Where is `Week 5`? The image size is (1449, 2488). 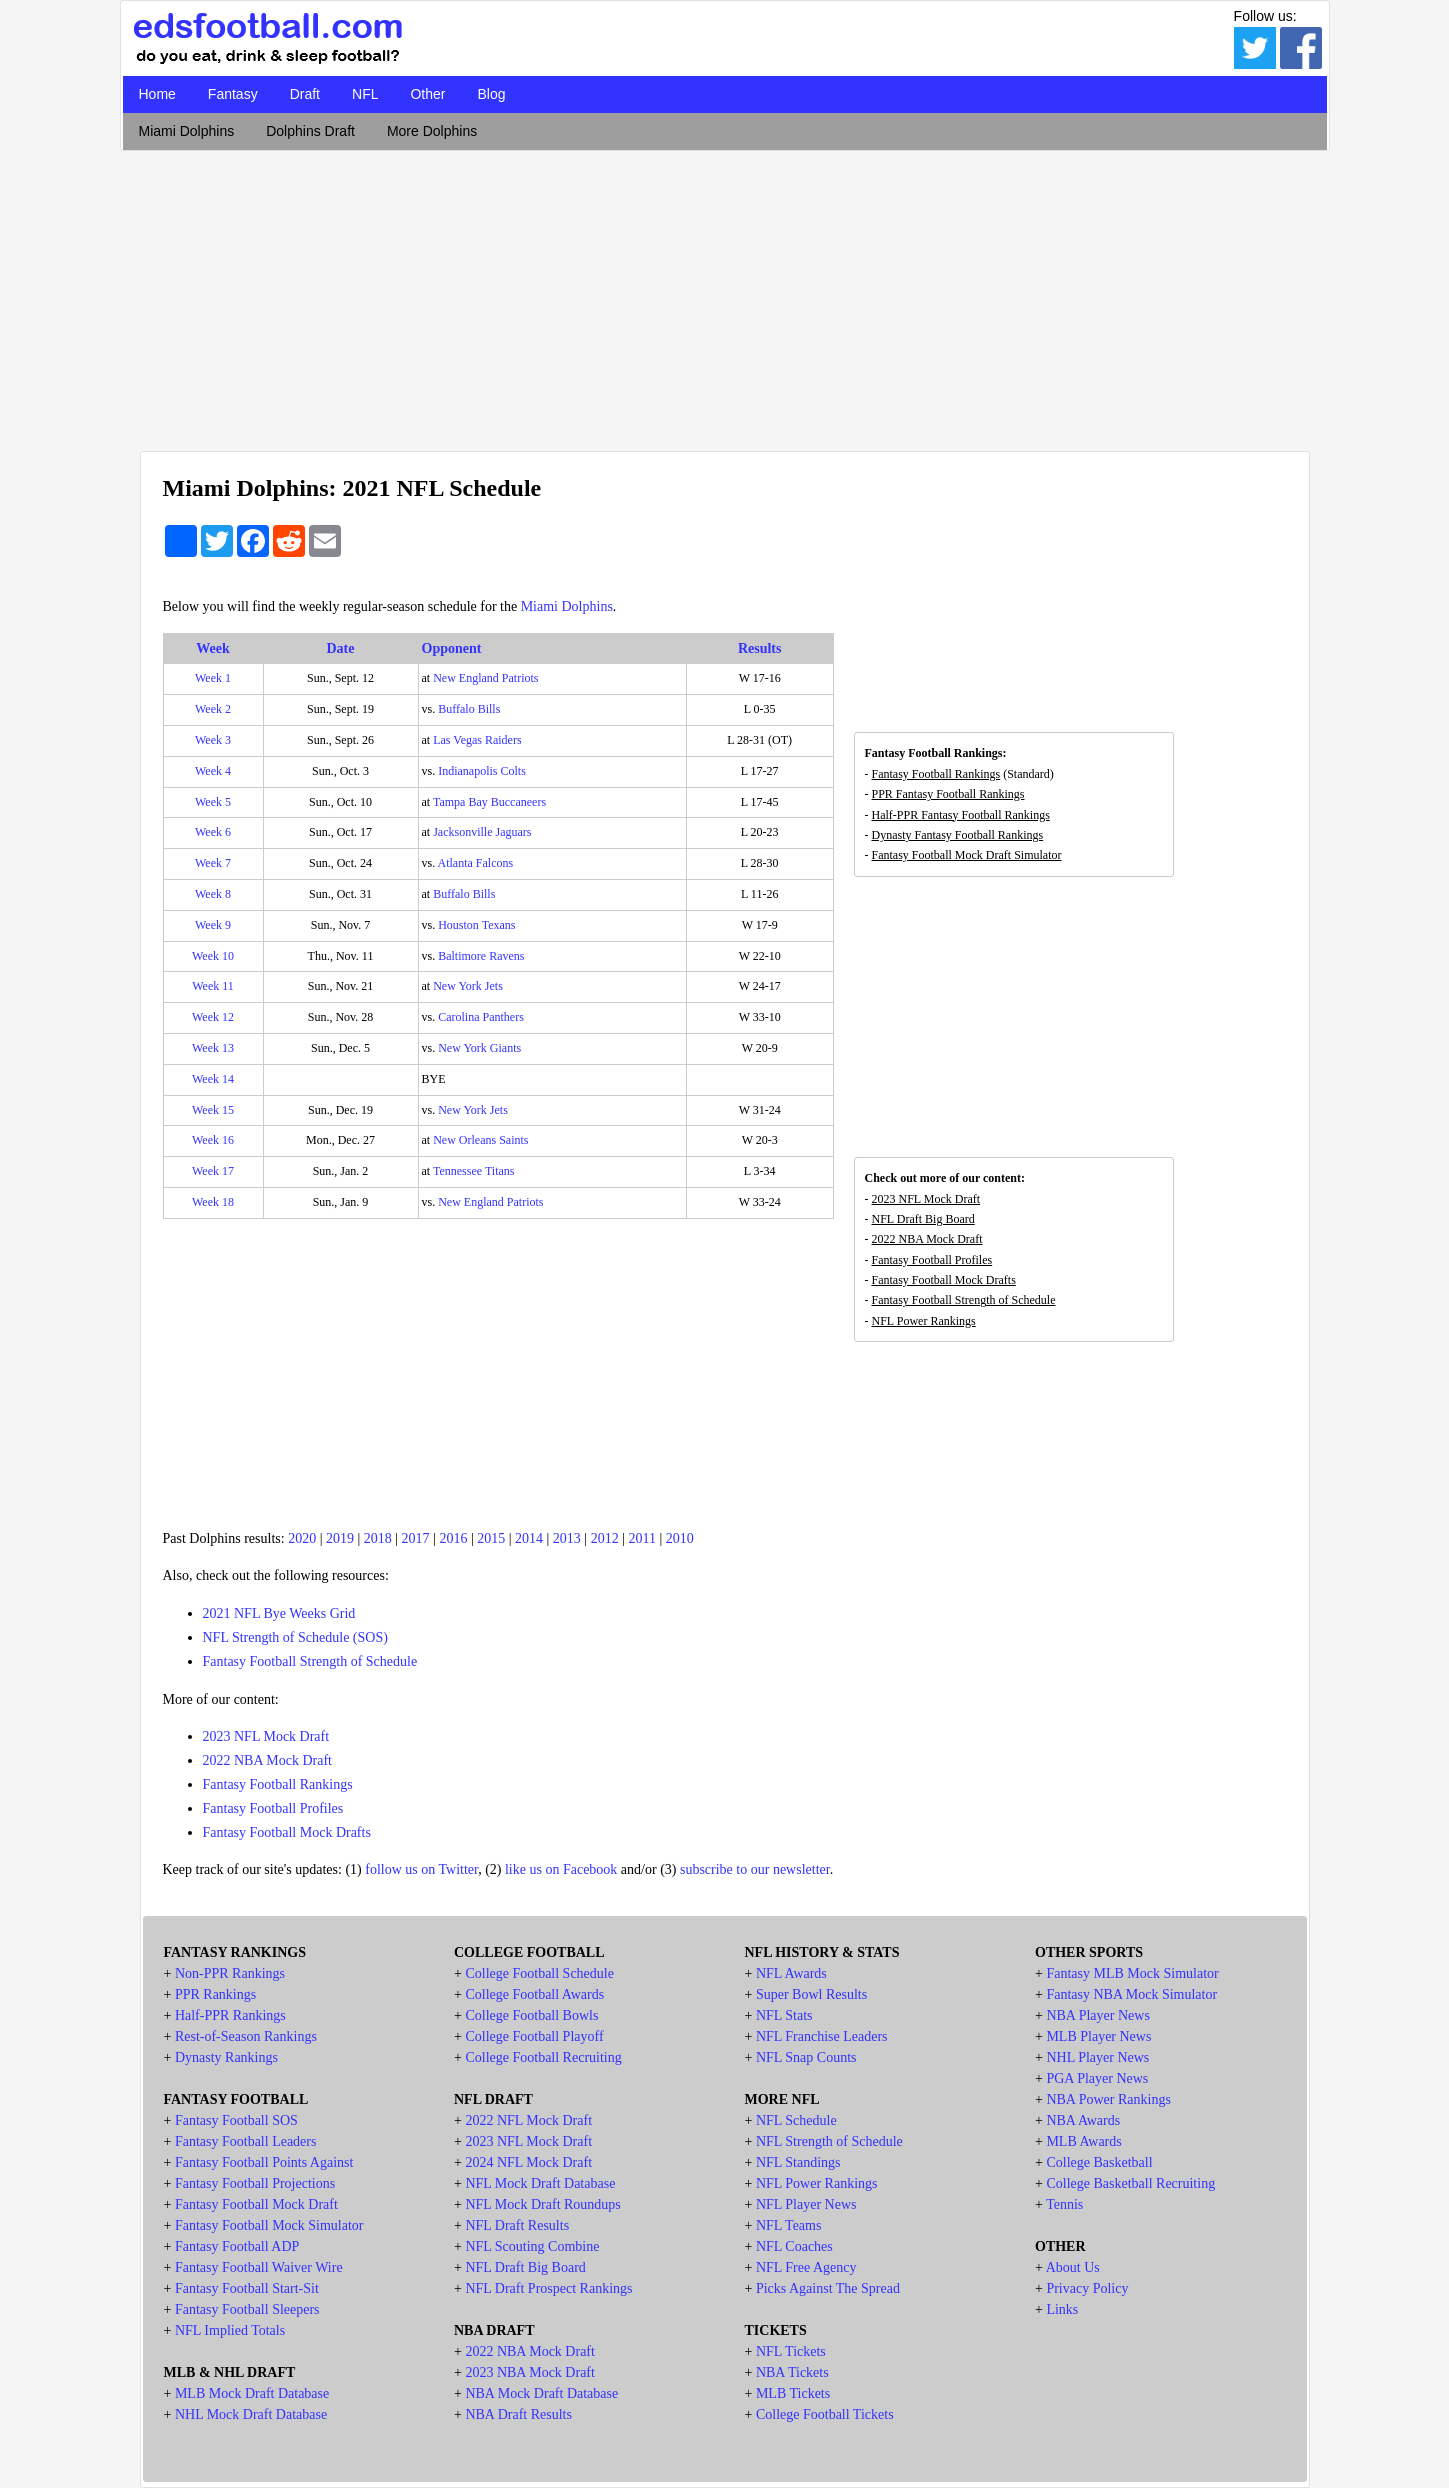
Week 5 is located at coordinates (213, 802).